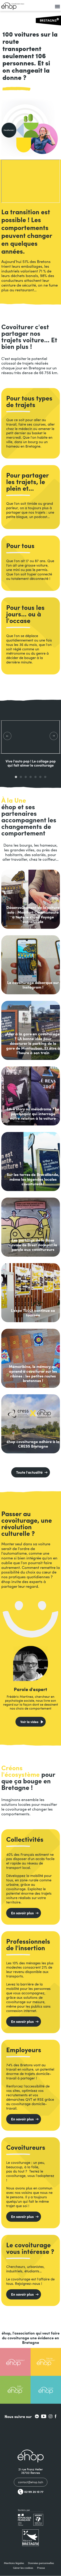 This screenshot has width=61, height=2576. What do you see at coordinates (35, 777) in the screenshot?
I see `5 [tab]` at bounding box center [35, 777].